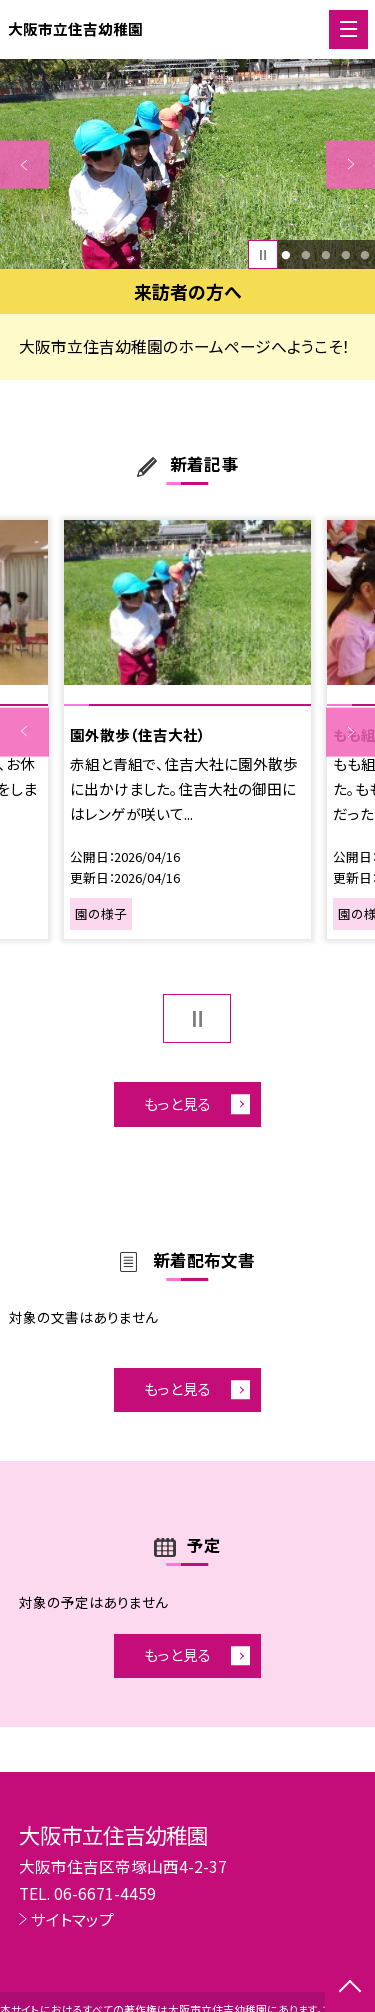 The image size is (375, 2012). What do you see at coordinates (72, 1919) in the screenshot?
I see `サイトマップ` at bounding box center [72, 1919].